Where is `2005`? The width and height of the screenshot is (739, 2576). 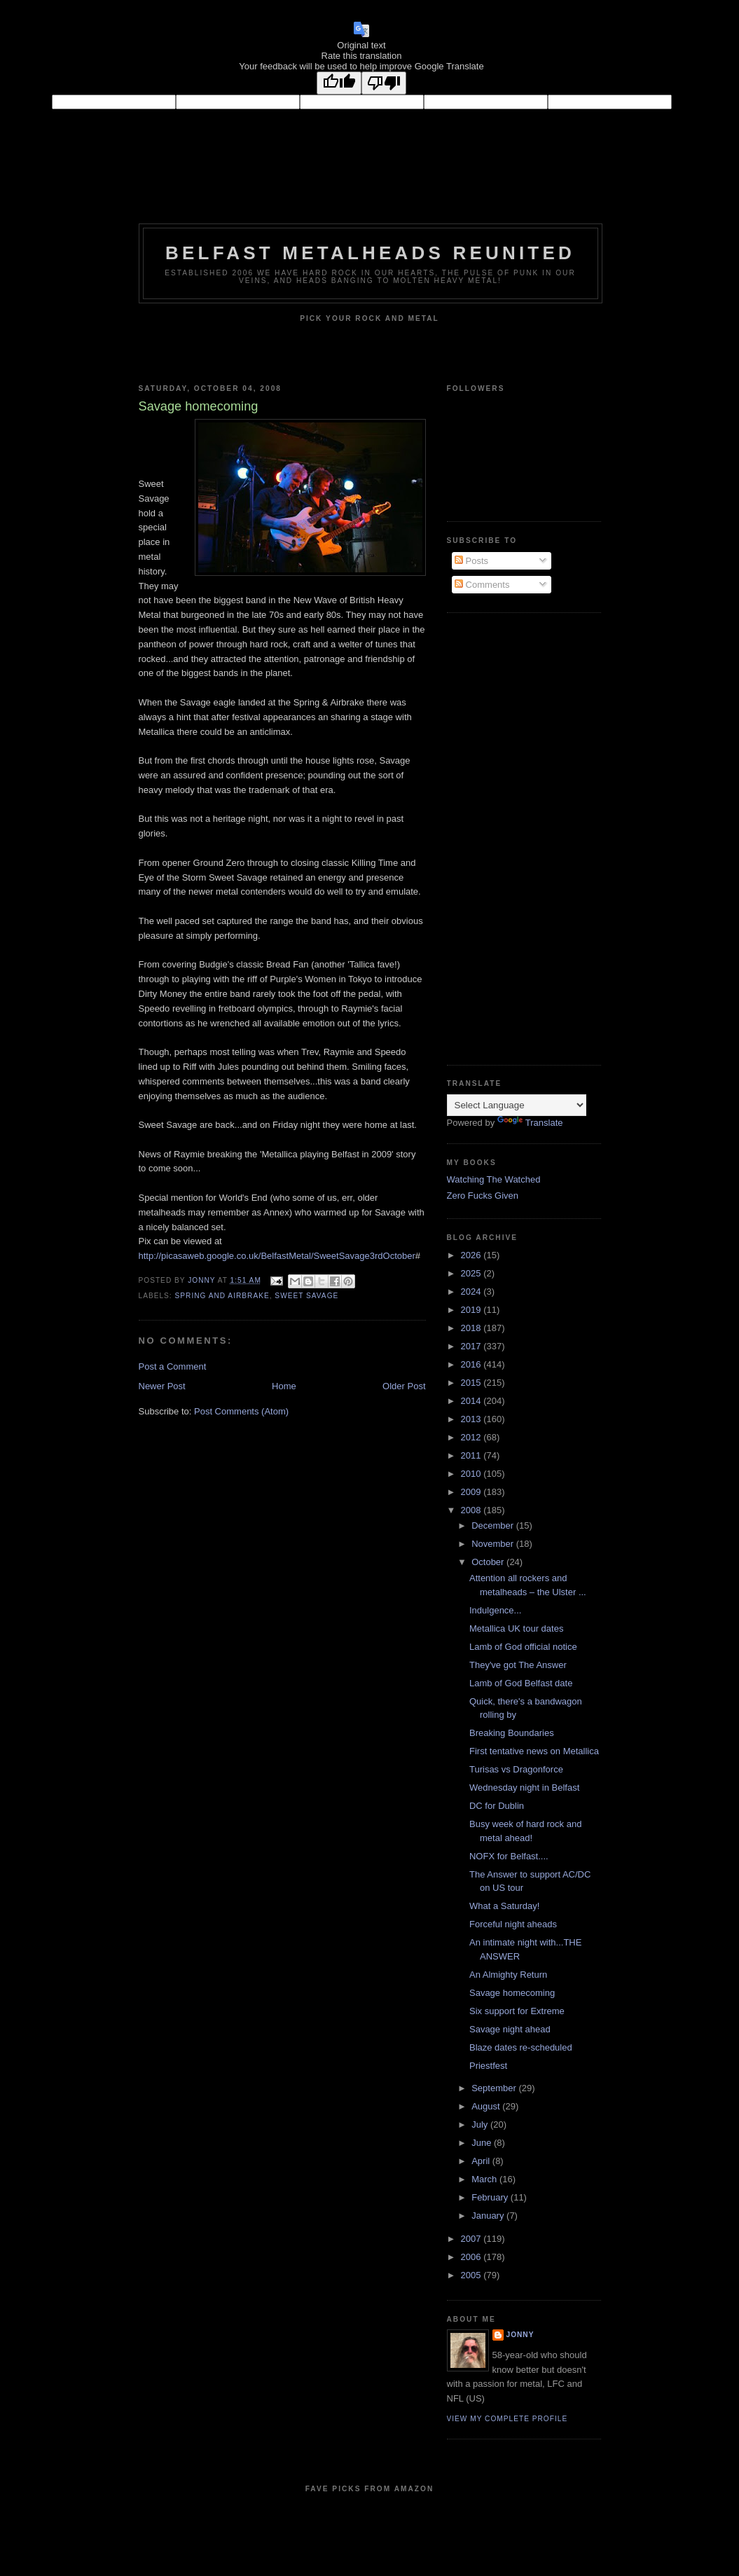
2005 is located at coordinates (472, 2275).